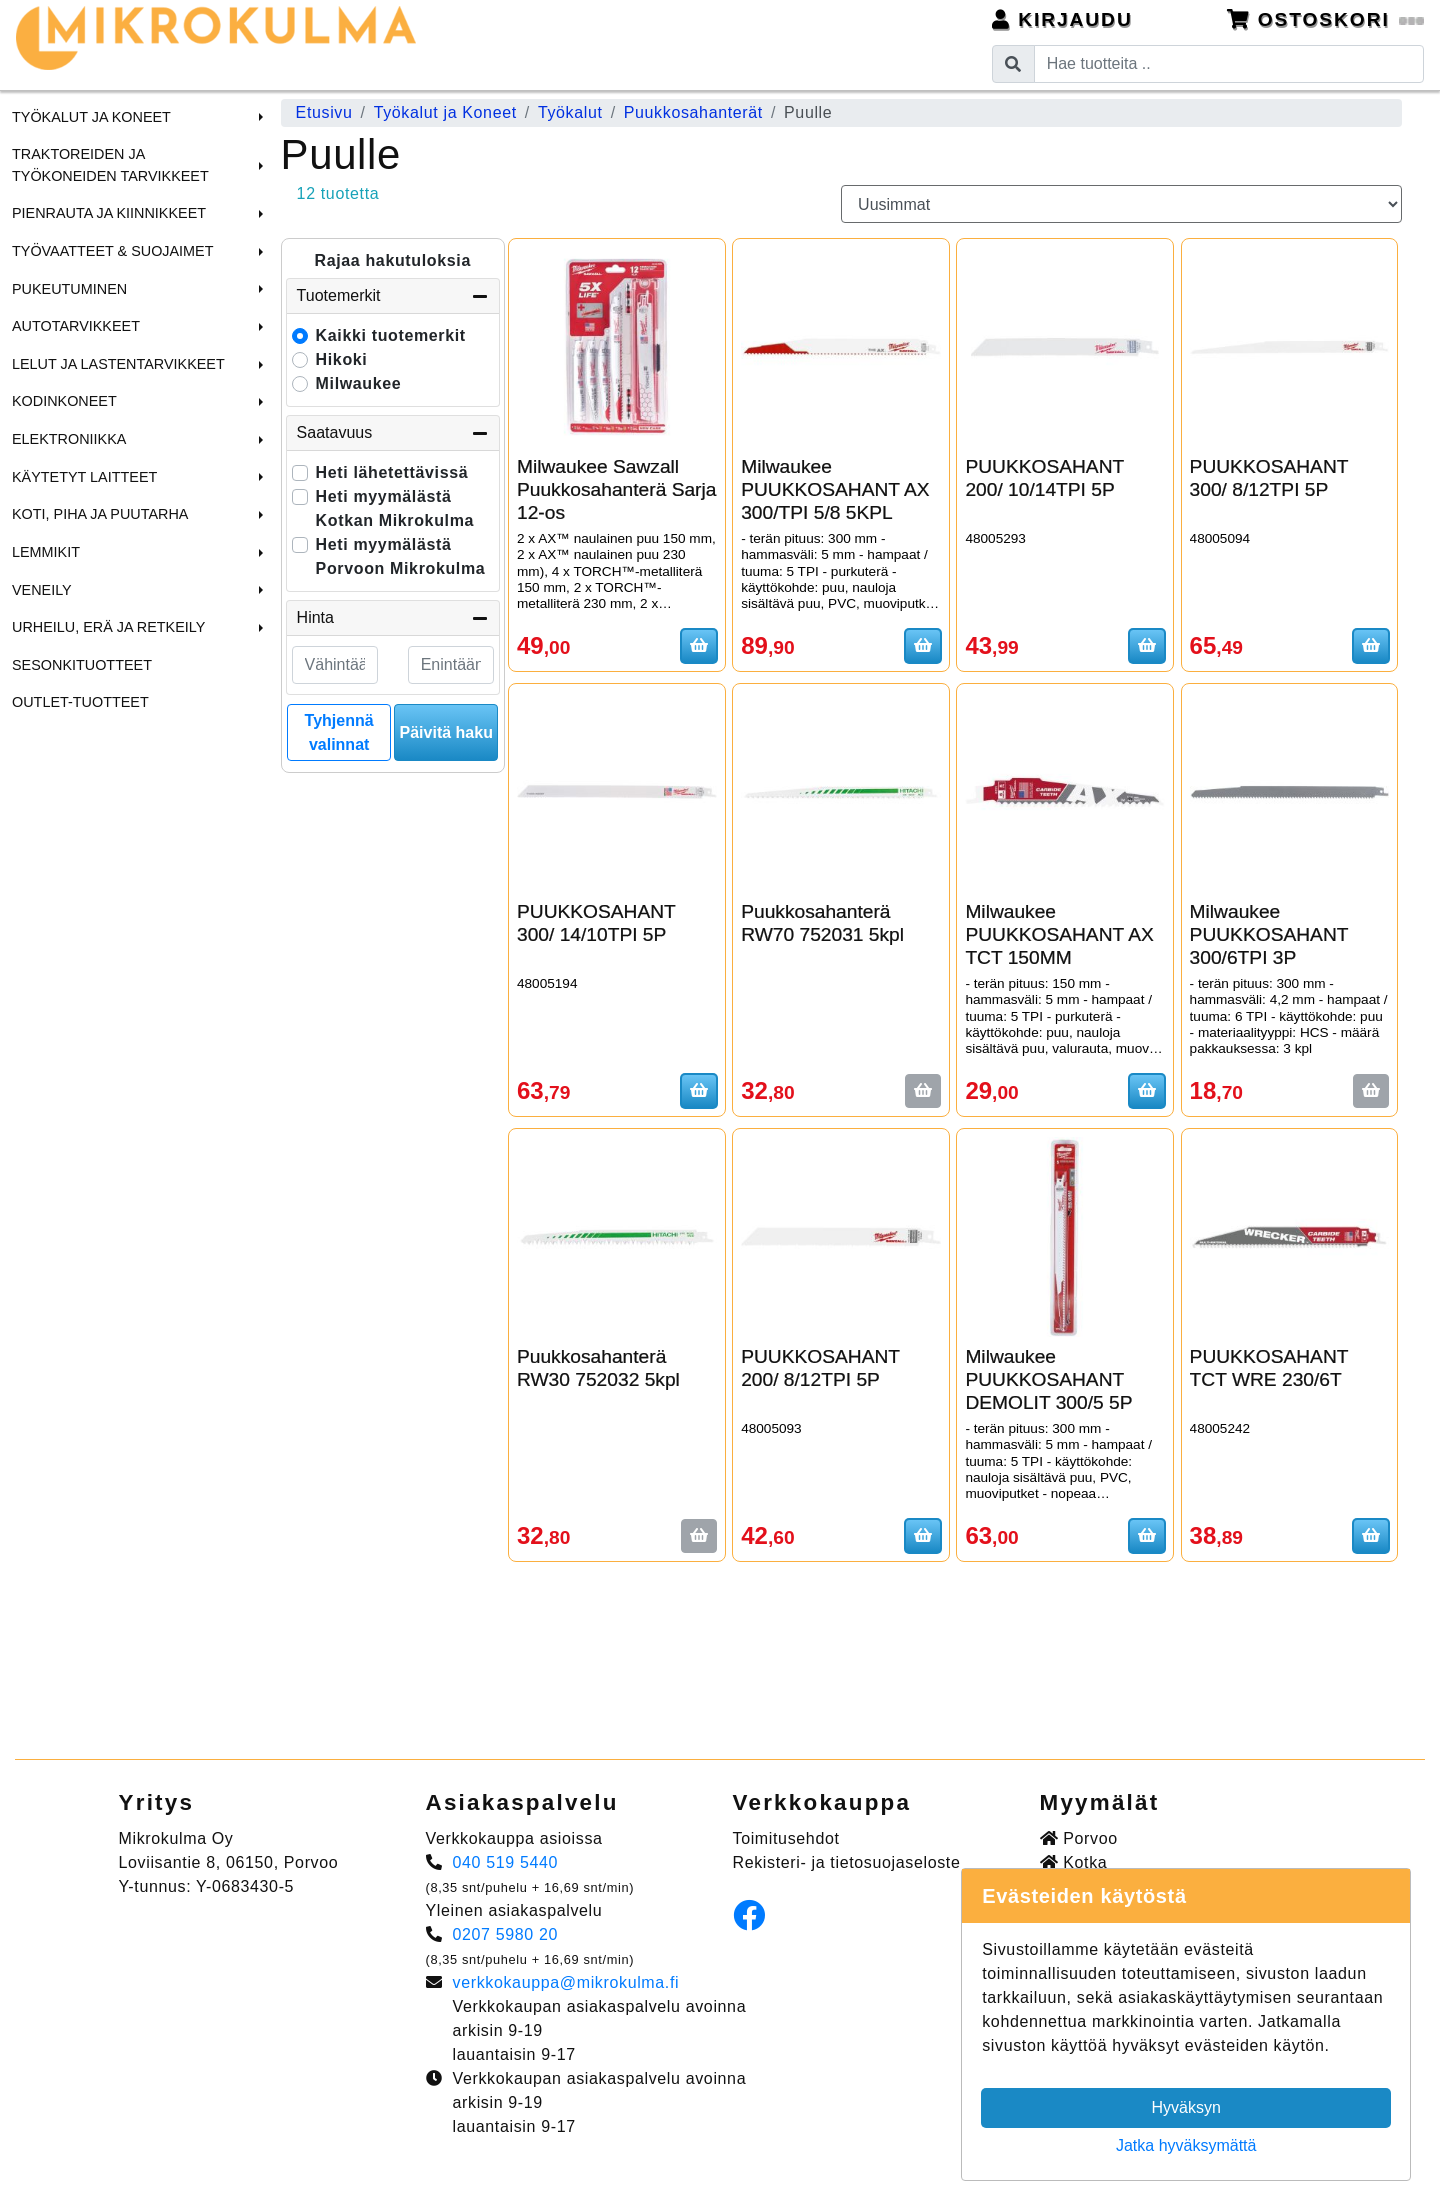 Image resolution: width=1440 pixels, height=2203 pixels. What do you see at coordinates (42, 590) in the screenshot?
I see `Veneily` at bounding box center [42, 590].